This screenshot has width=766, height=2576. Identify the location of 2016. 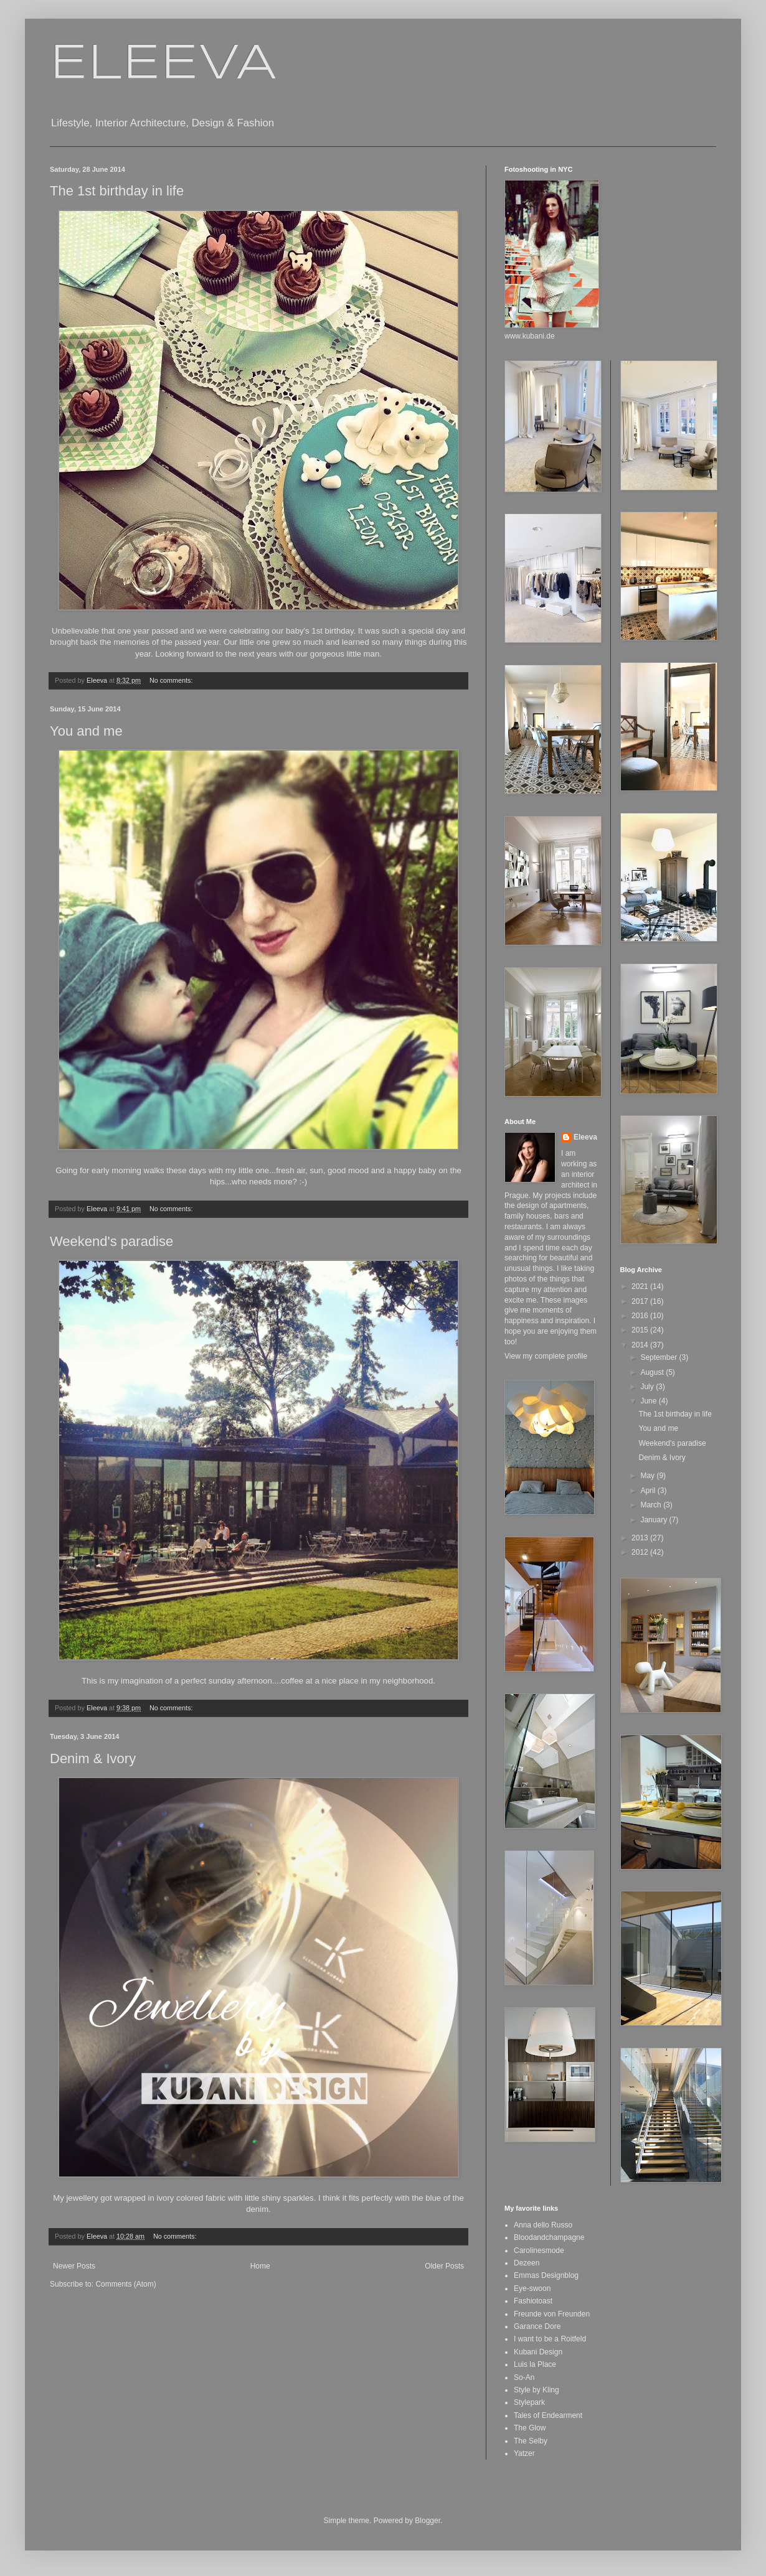
(640, 1315).